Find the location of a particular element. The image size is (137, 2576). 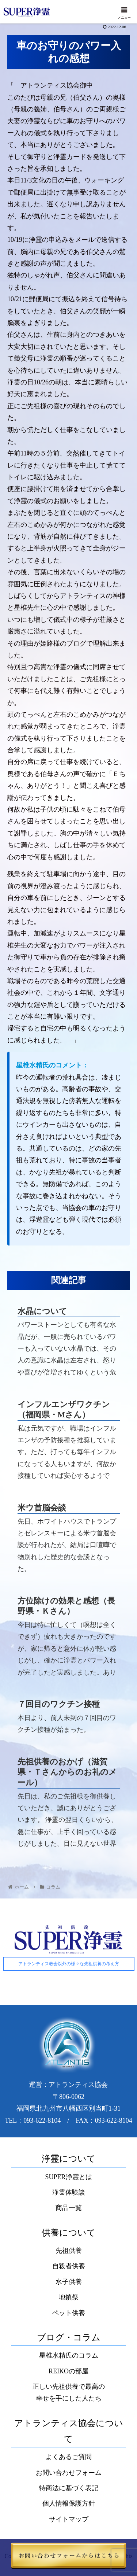

浄霊体験談 is located at coordinates (68, 2192).